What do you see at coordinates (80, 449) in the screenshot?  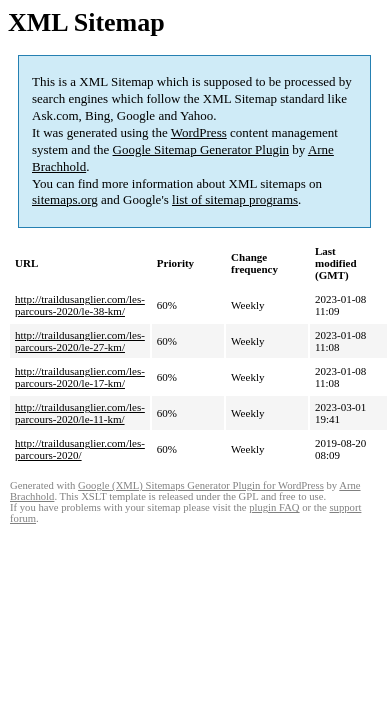 I see `http://traildusanglier.com/les-parcours-2020/` at bounding box center [80, 449].